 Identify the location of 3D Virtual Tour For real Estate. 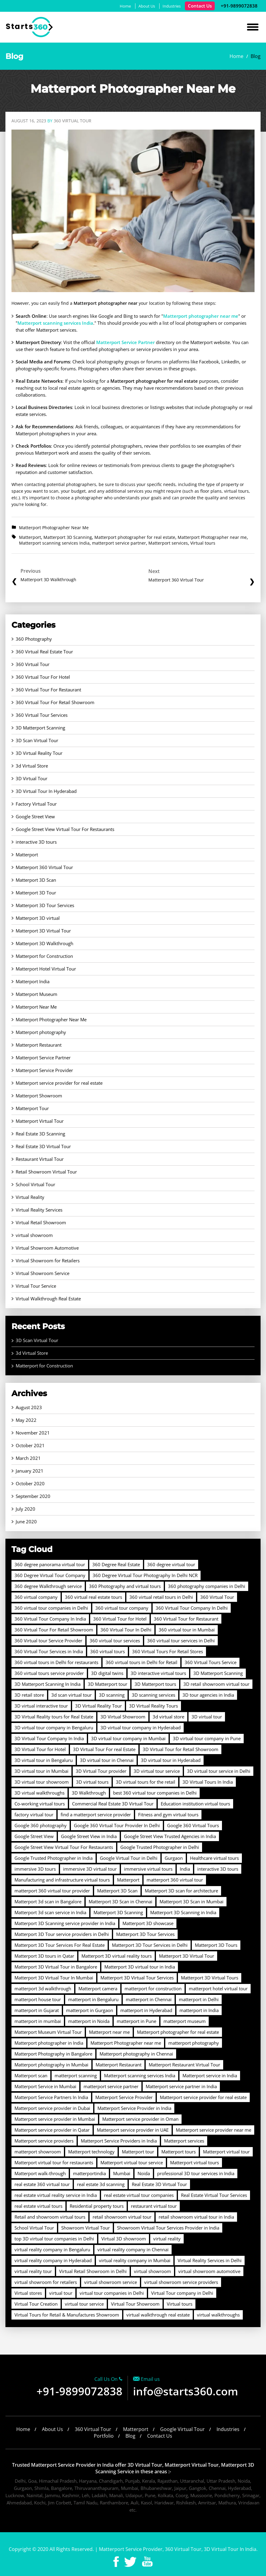
(104, 1749).